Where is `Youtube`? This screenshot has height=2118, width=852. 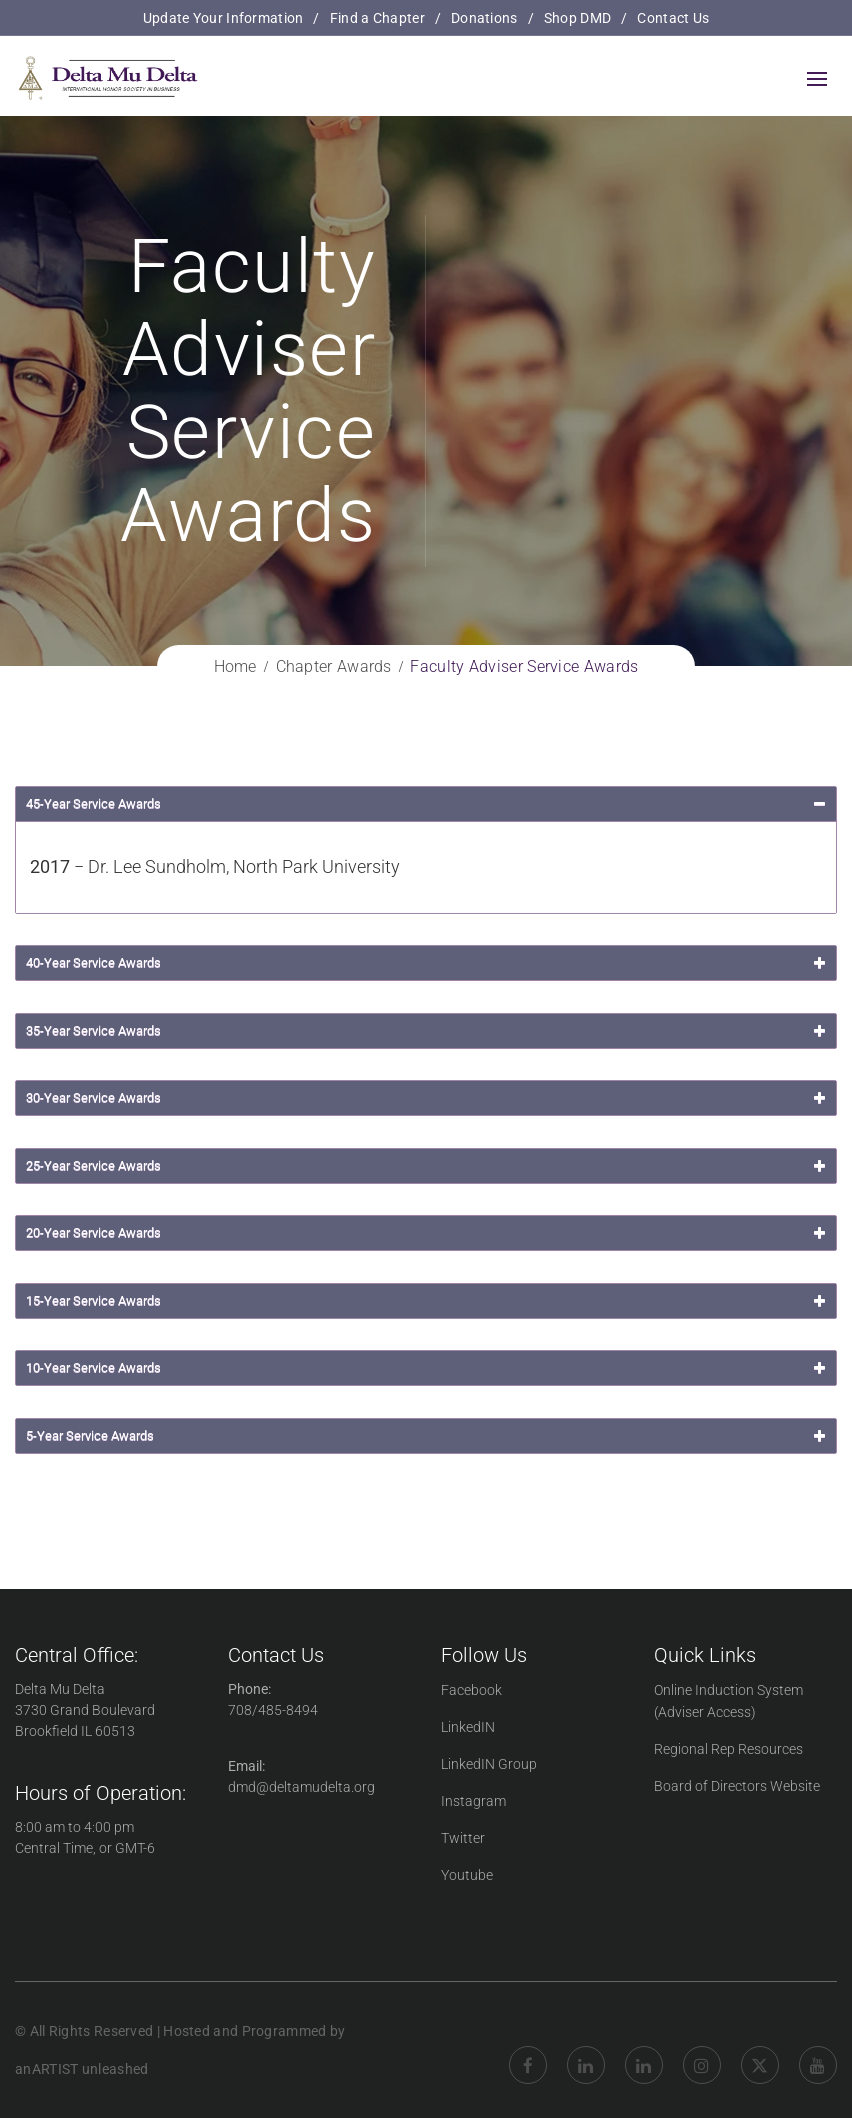 Youtube is located at coordinates (467, 1875).